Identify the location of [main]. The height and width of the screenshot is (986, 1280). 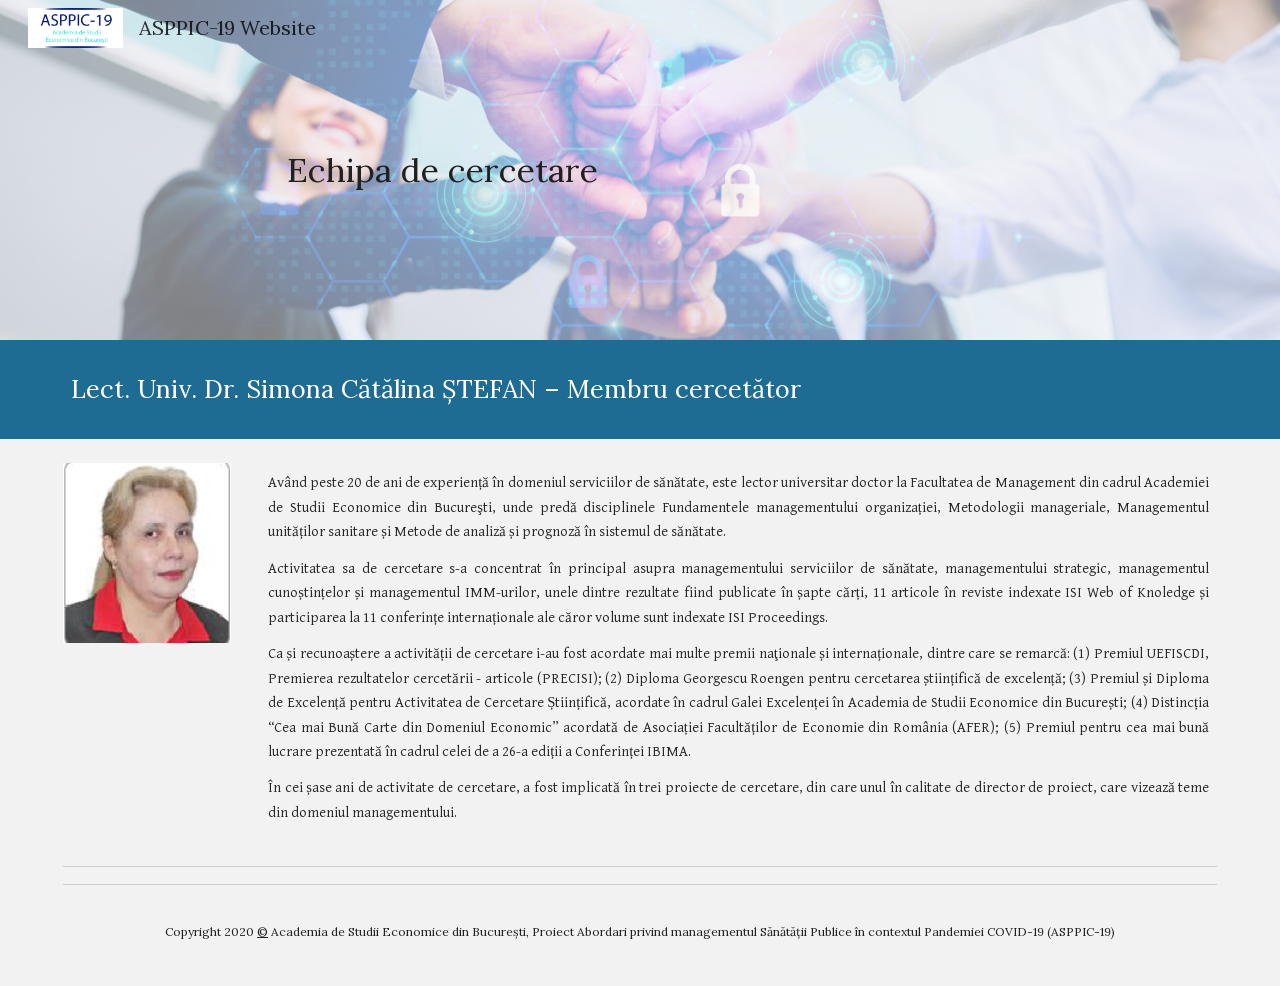
(443, 170).